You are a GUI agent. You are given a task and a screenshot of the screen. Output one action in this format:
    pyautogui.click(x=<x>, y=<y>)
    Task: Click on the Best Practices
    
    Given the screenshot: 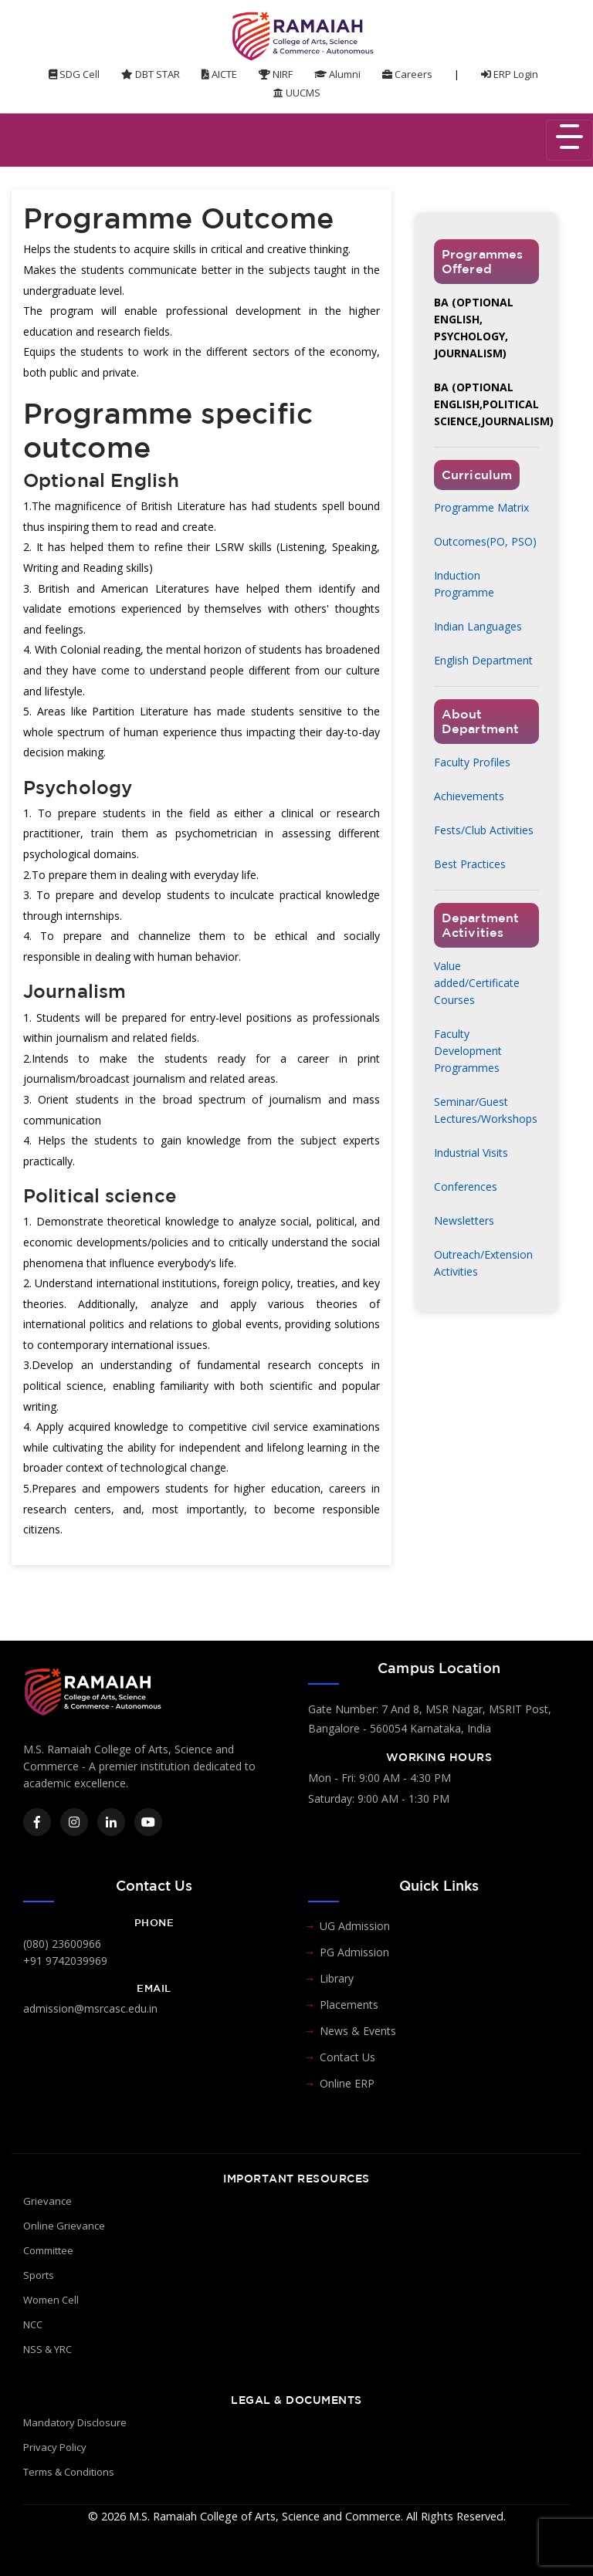 What is the action you would take?
    pyautogui.click(x=470, y=864)
    